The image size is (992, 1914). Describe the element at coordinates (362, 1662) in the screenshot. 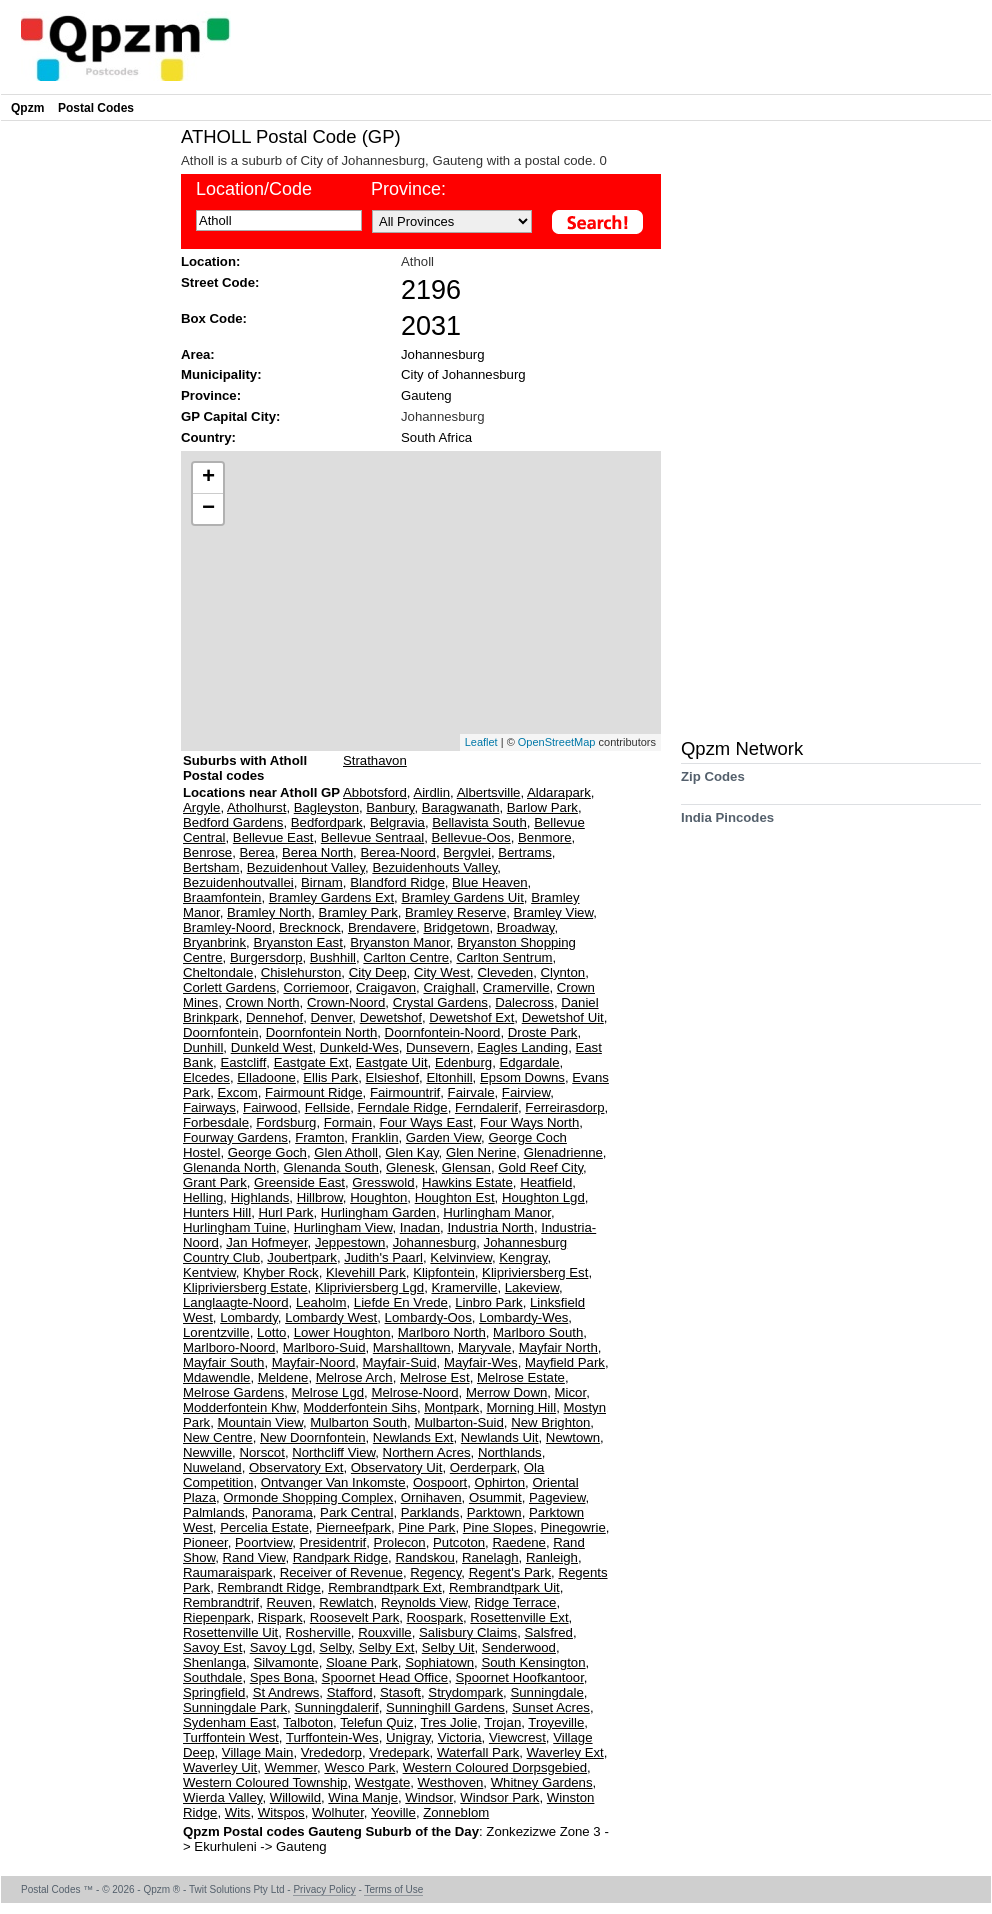

I see `Sloane Park` at that location.